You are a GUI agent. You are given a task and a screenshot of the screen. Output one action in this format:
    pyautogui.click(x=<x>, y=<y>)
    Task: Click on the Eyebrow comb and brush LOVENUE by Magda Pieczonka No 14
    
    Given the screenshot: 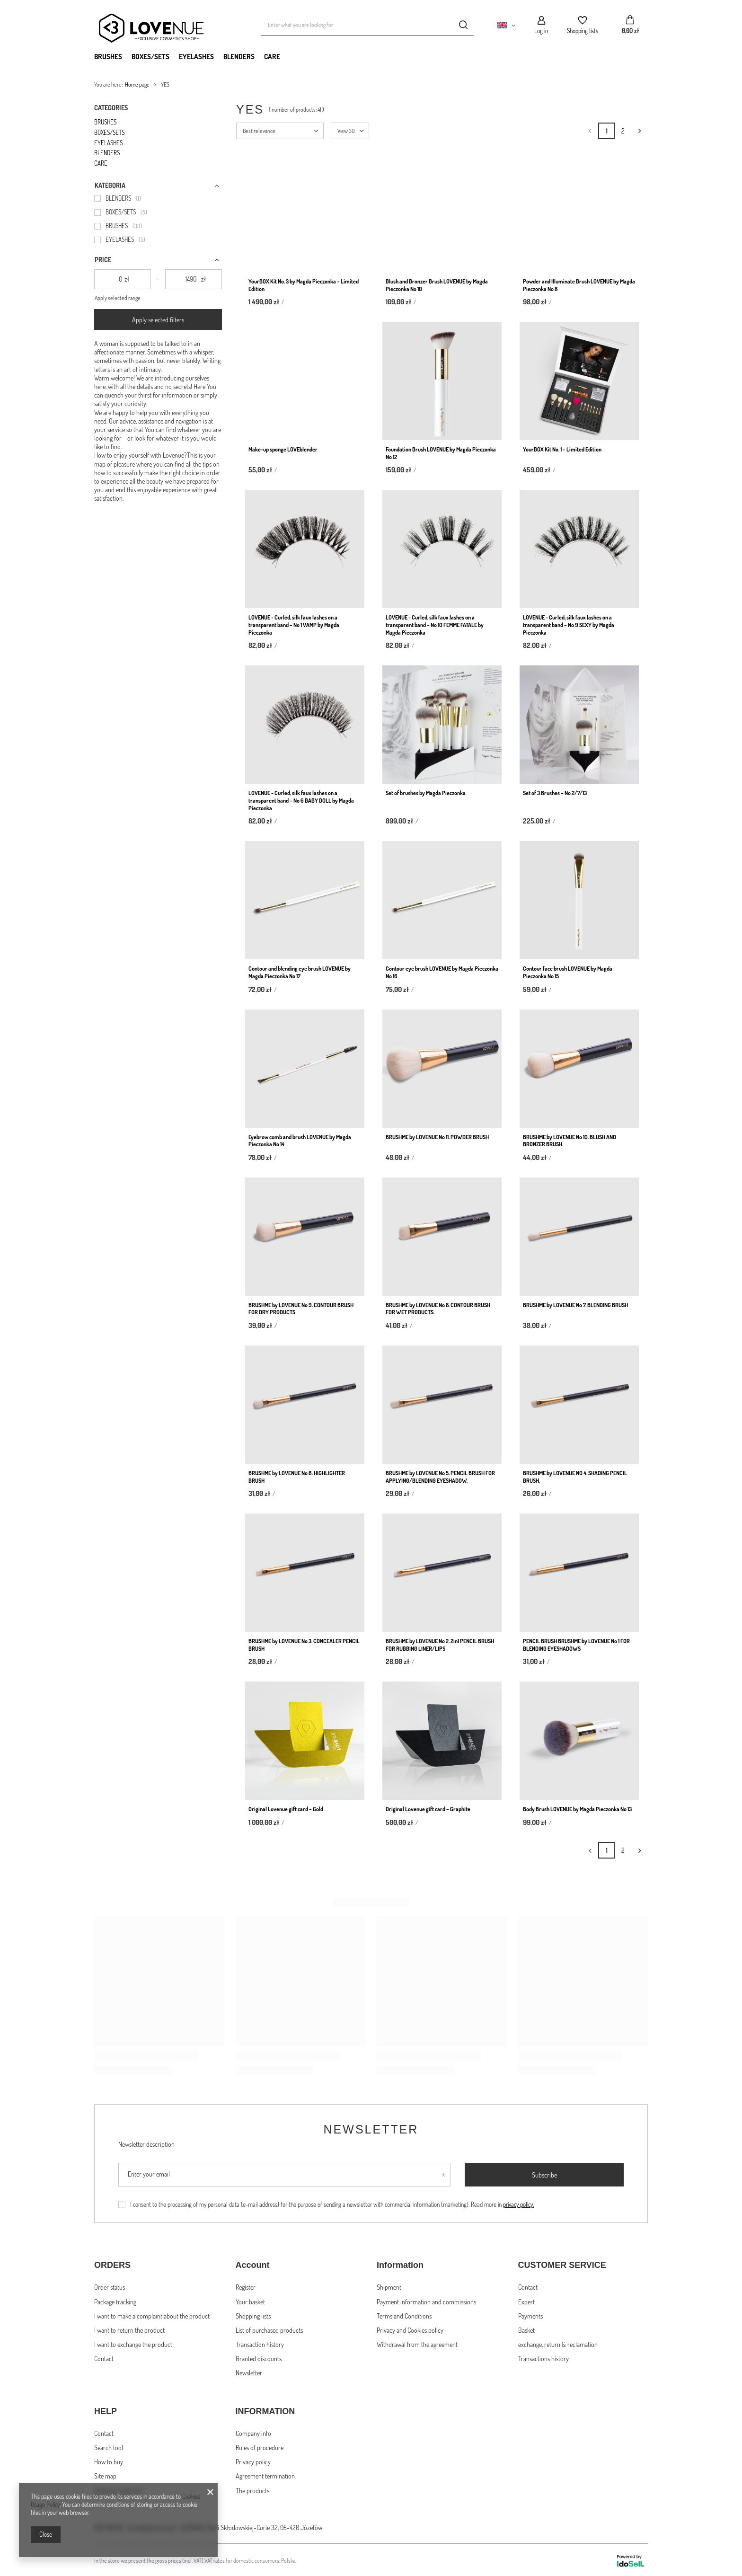 What is the action you would take?
    pyautogui.click(x=299, y=1140)
    